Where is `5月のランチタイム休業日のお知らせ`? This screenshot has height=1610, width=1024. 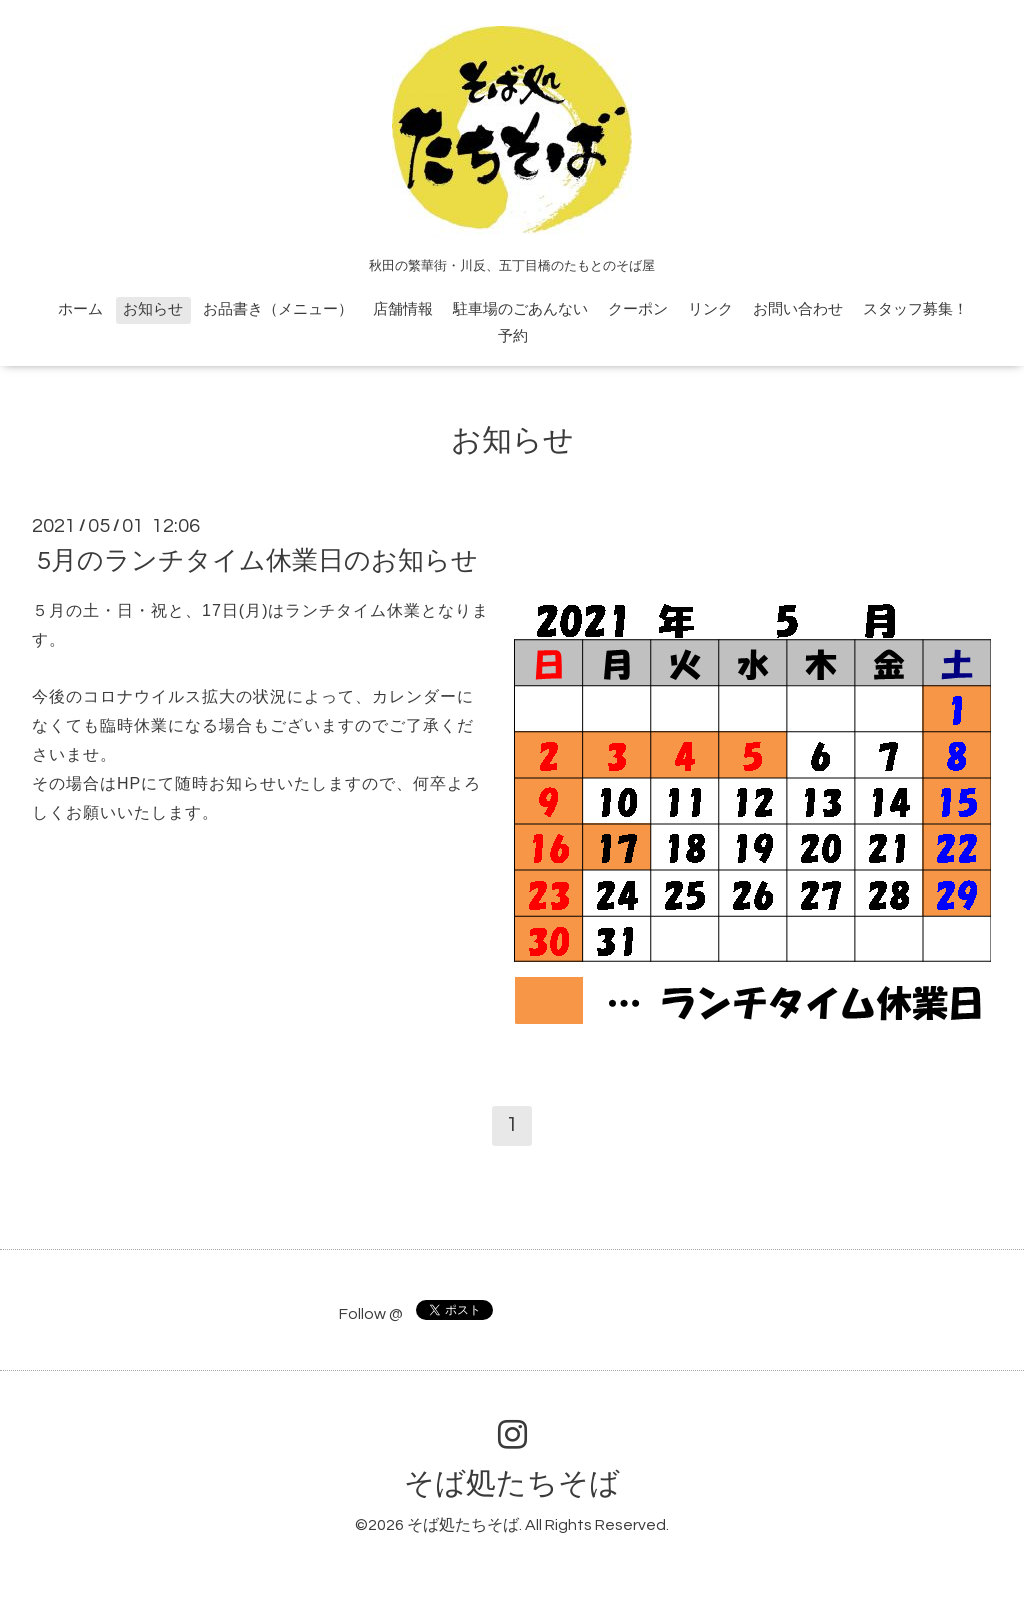
5月のランチタイム休業日のお知らせ is located at coordinates (257, 561).